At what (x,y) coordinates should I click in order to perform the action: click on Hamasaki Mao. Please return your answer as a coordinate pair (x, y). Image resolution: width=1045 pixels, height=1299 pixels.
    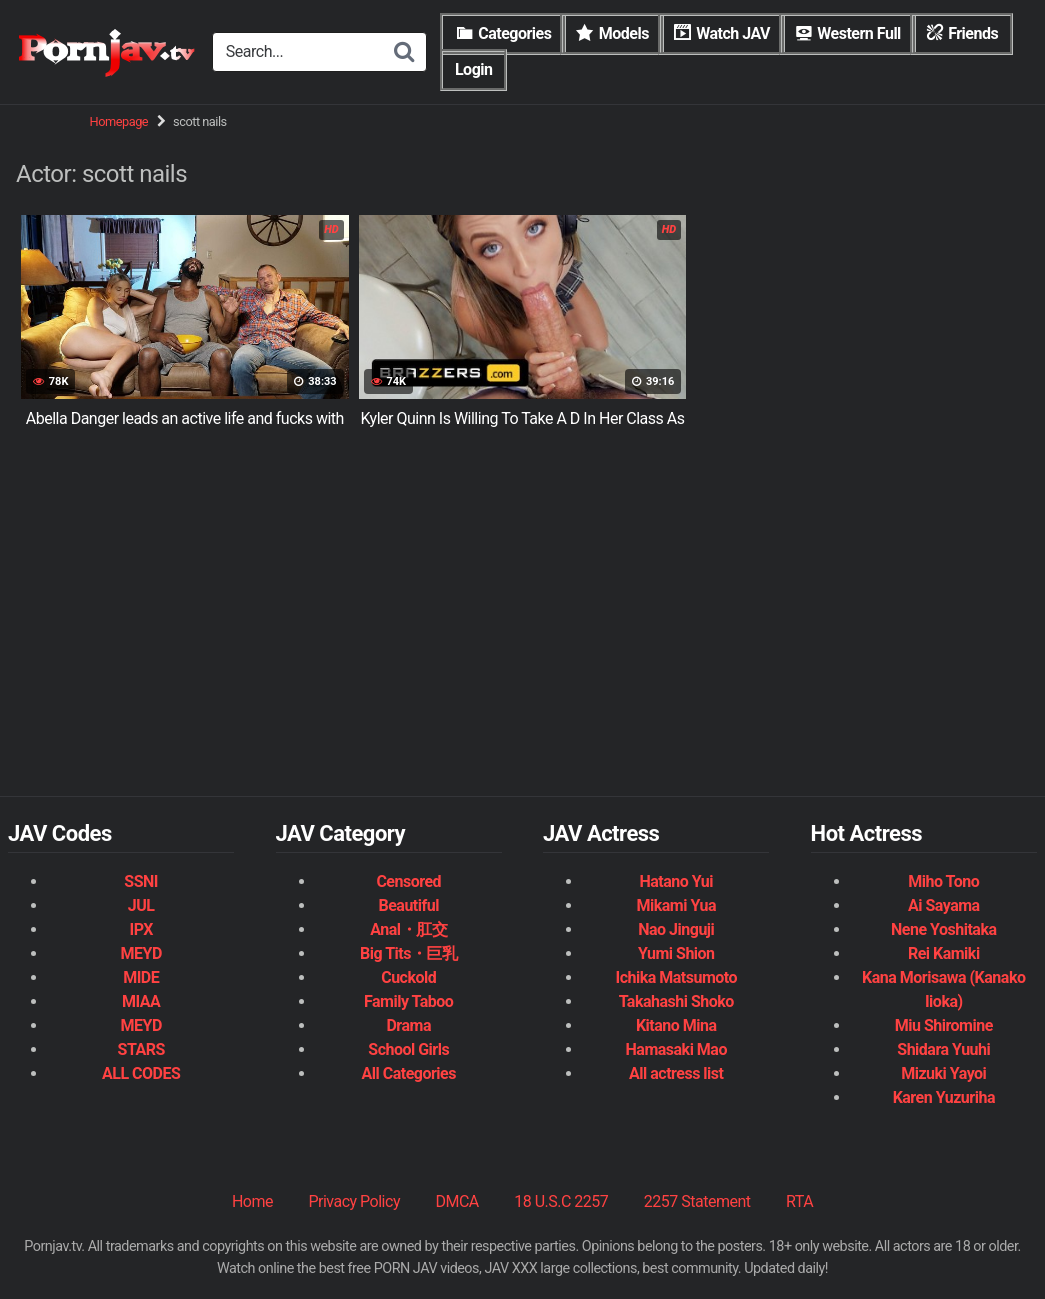
    Looking at the image, I should click on (676, 1049).